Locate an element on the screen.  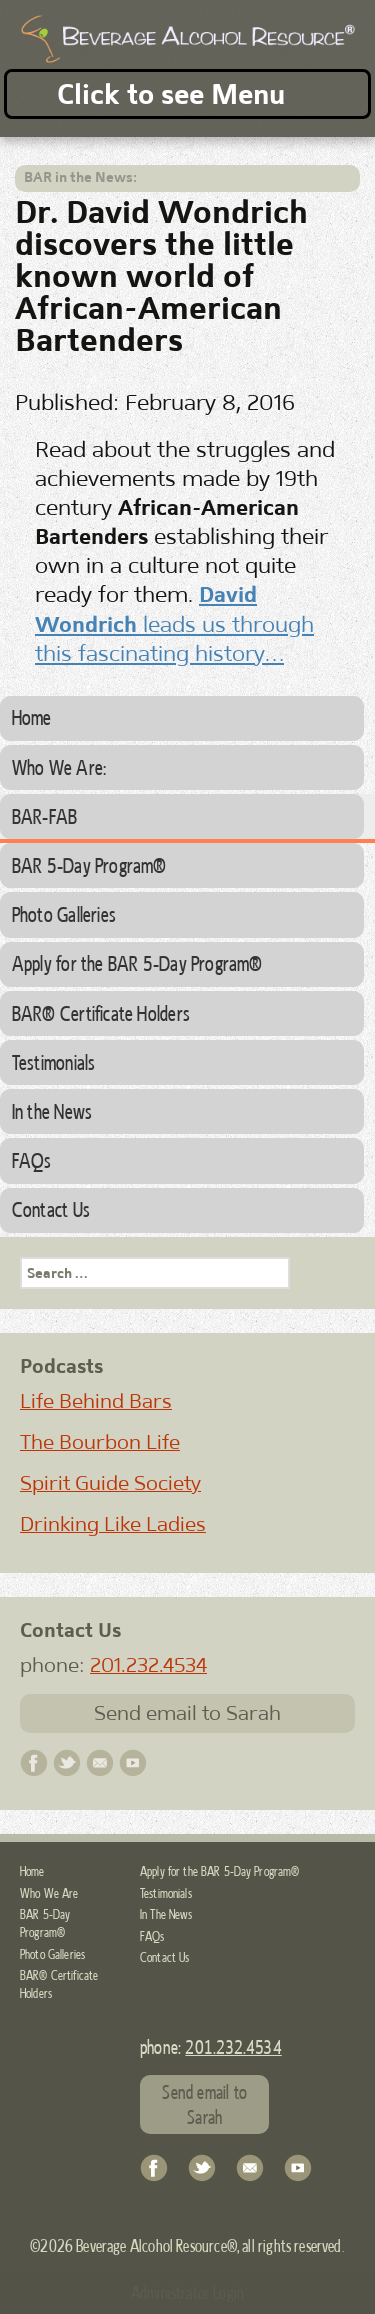
Photo Galleries is located at coordinates (64, 914).